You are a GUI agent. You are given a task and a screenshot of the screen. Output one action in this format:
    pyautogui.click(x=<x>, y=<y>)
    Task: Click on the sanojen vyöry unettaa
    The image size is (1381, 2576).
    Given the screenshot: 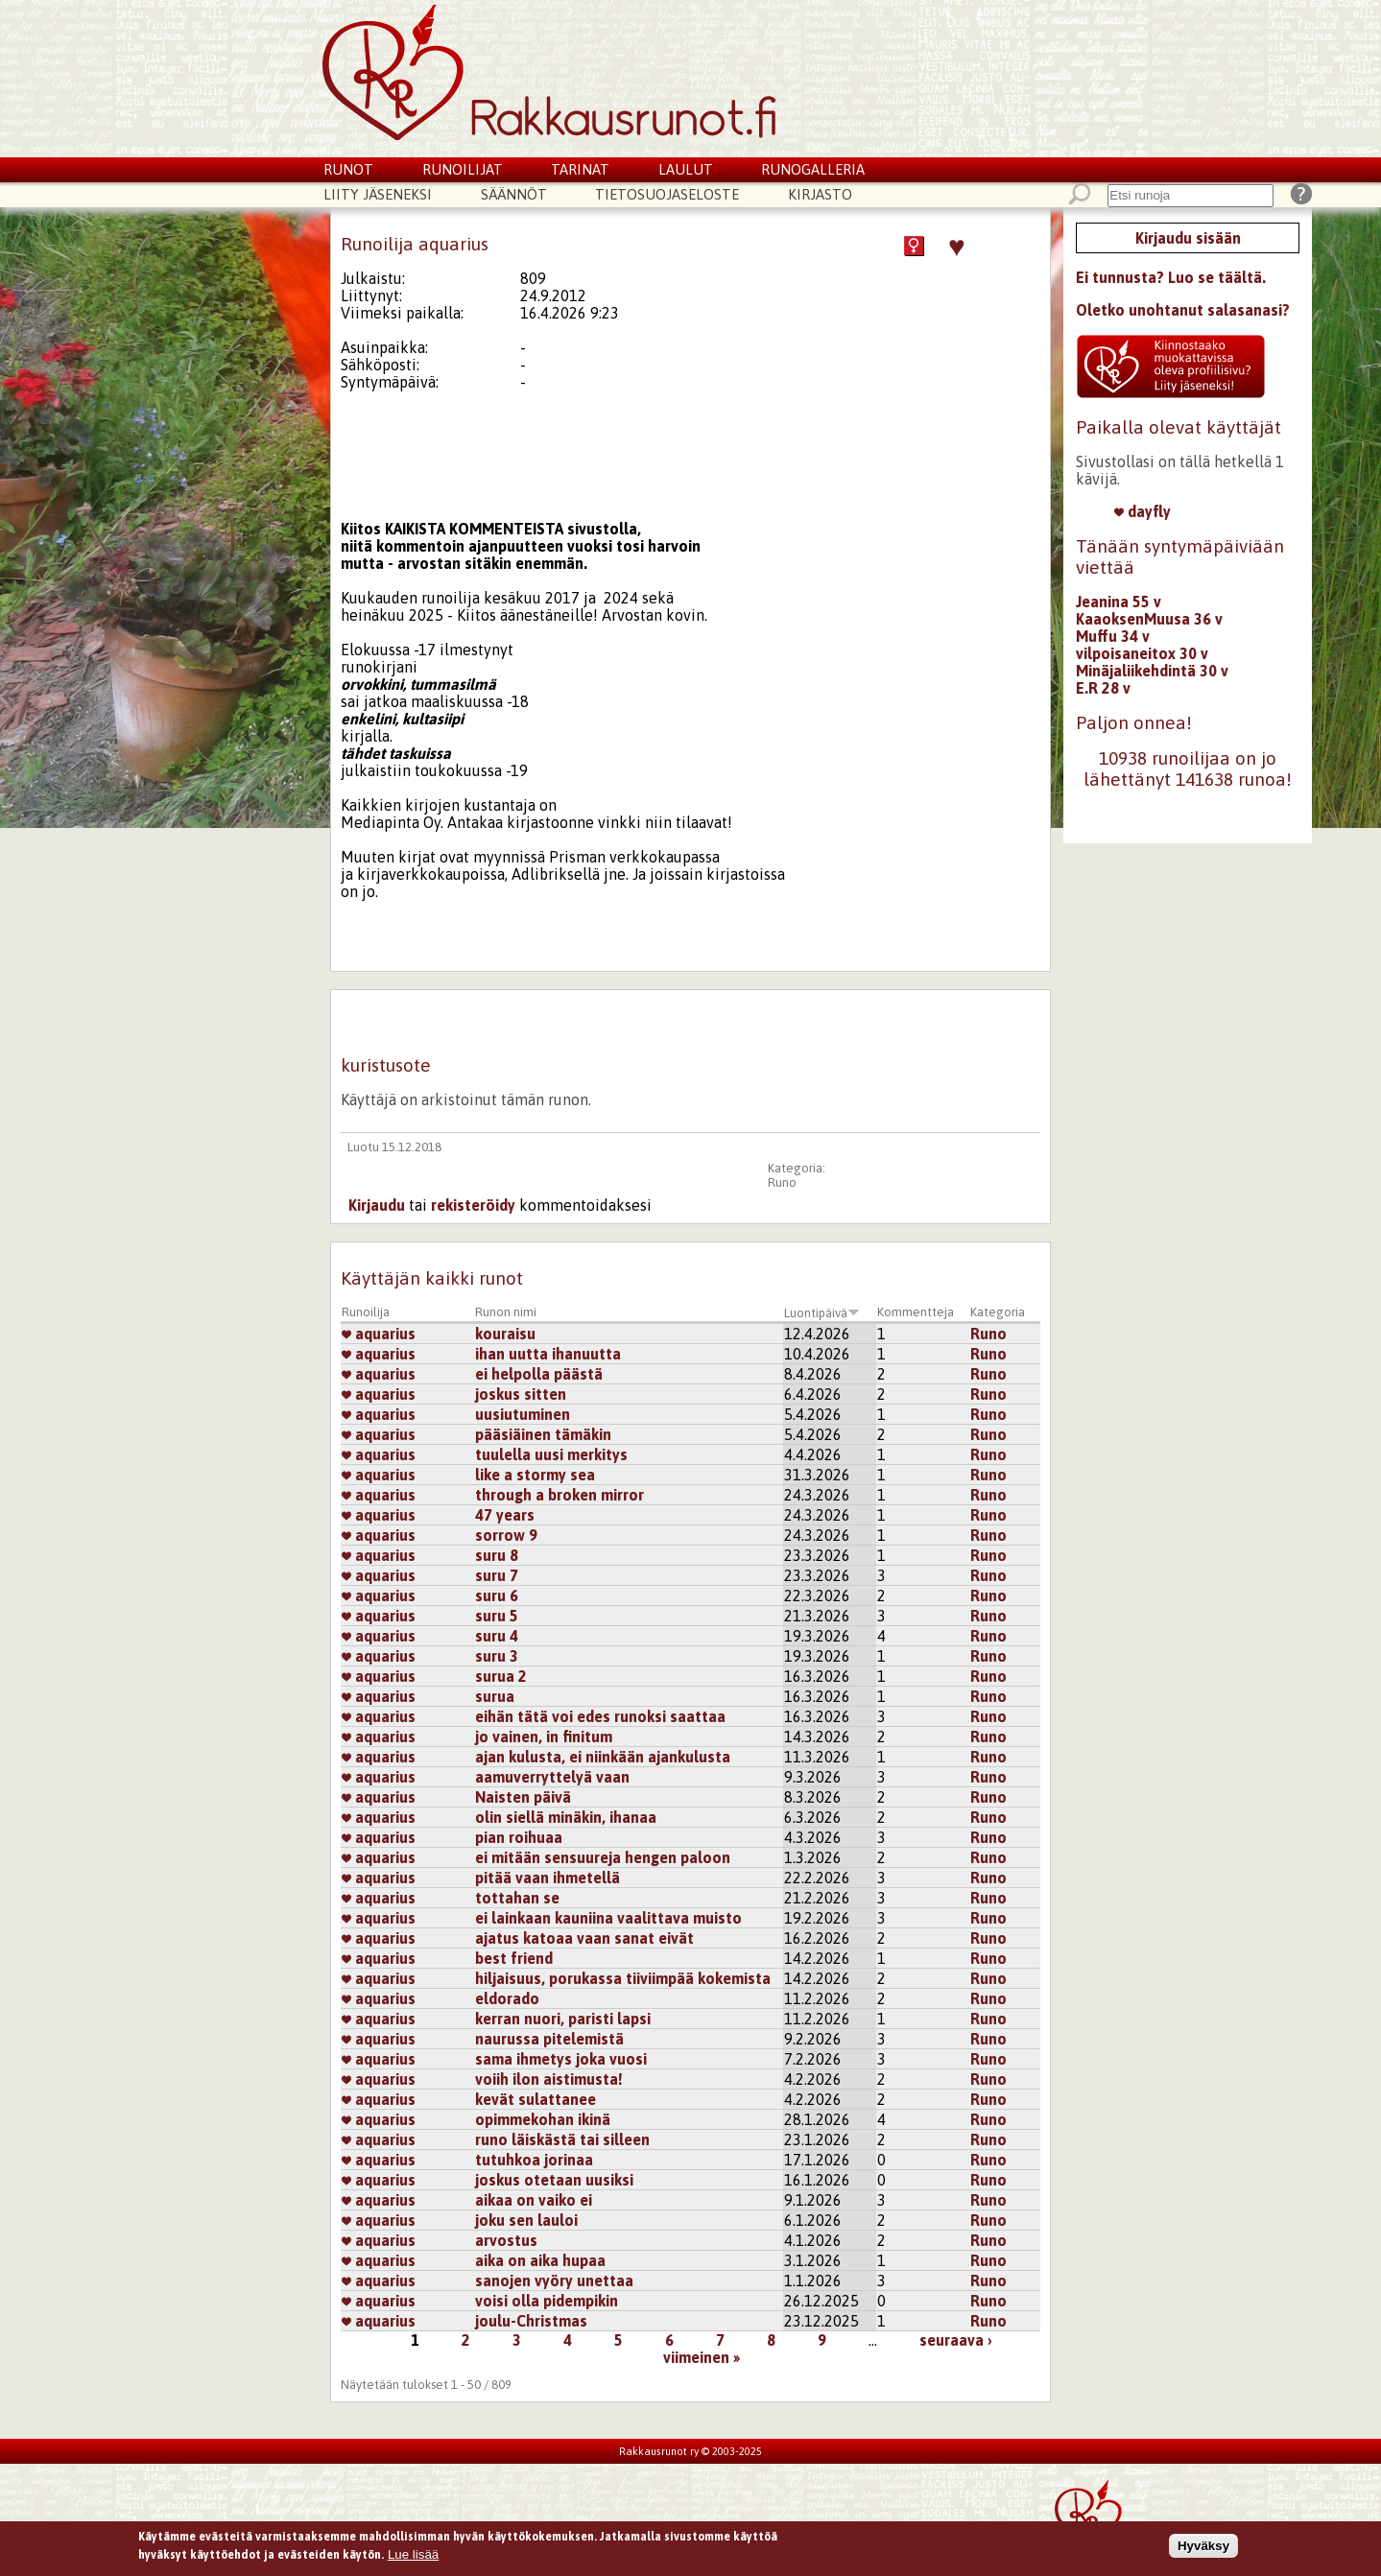 What is the action you would take?
    pyautogui.click(x=554, y=2280)
    